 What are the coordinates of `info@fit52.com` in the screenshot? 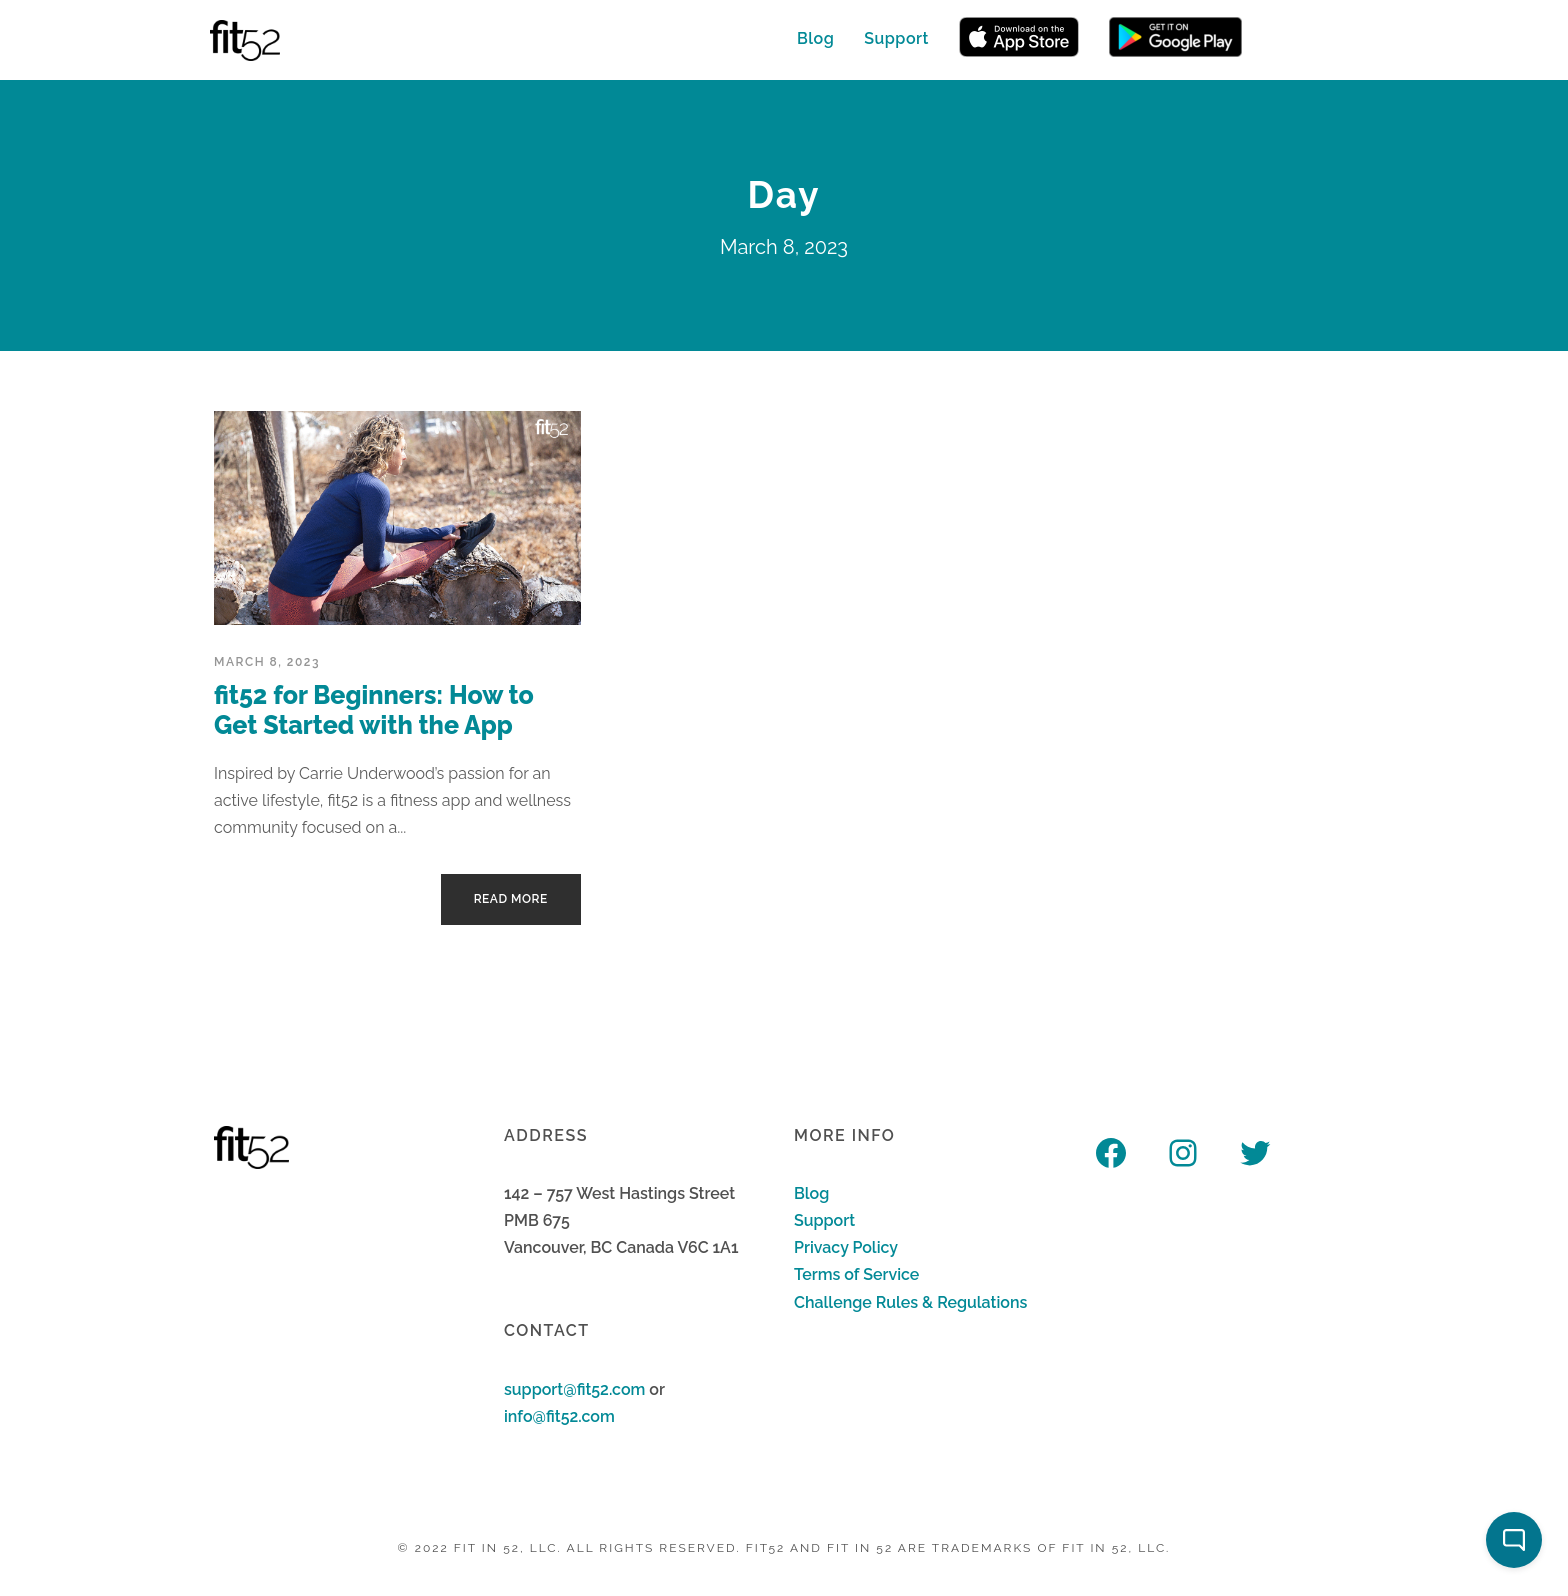 It's located at (559, 1416).